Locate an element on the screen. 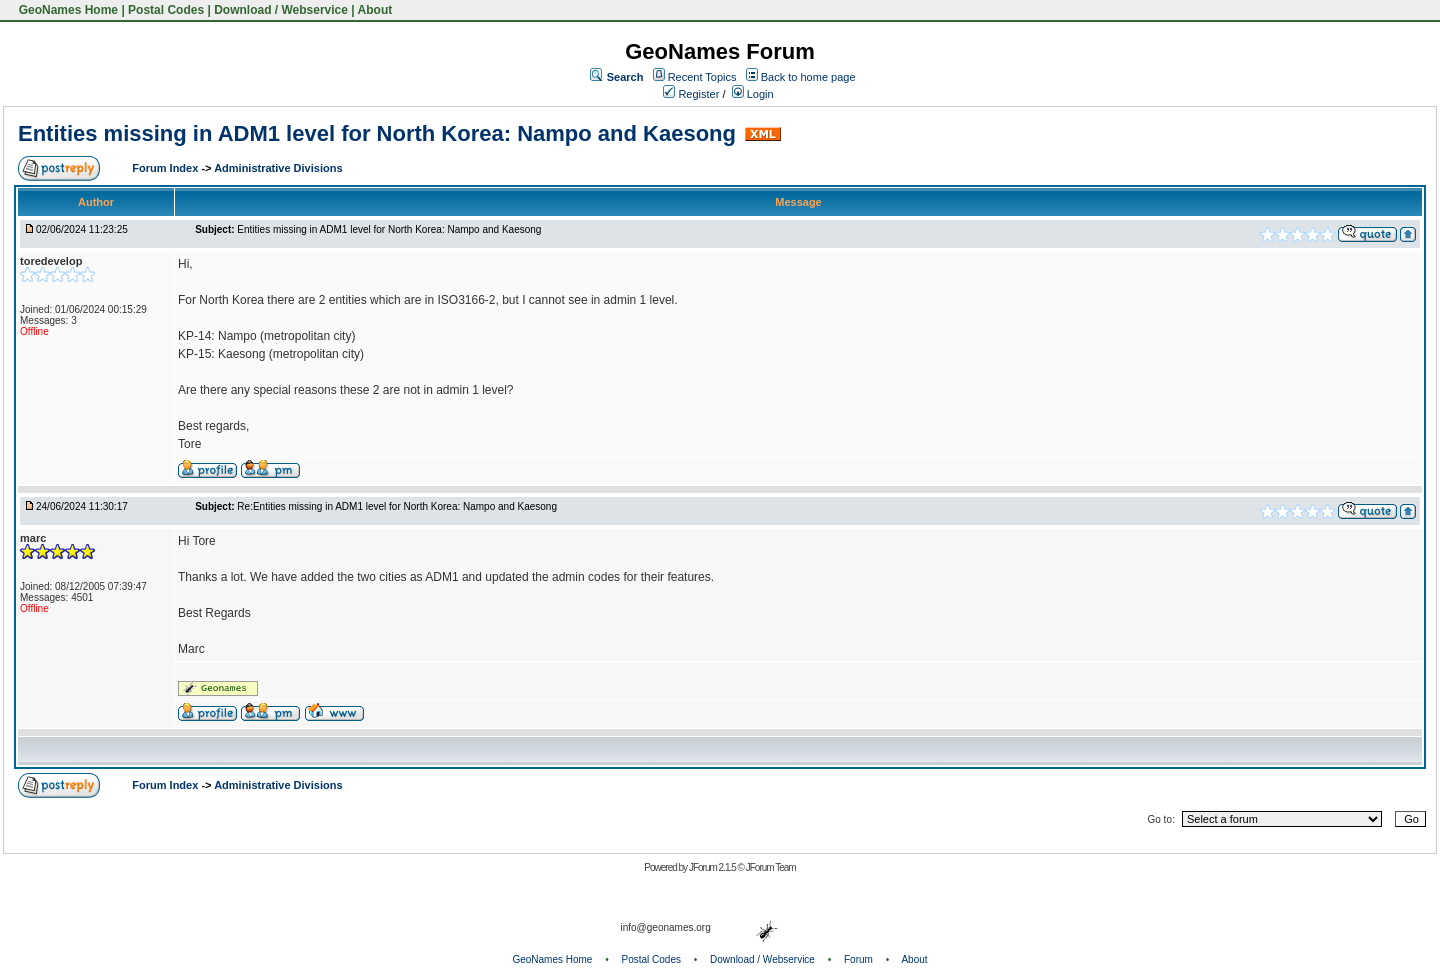  Forum is located at coordinates (858, 959).